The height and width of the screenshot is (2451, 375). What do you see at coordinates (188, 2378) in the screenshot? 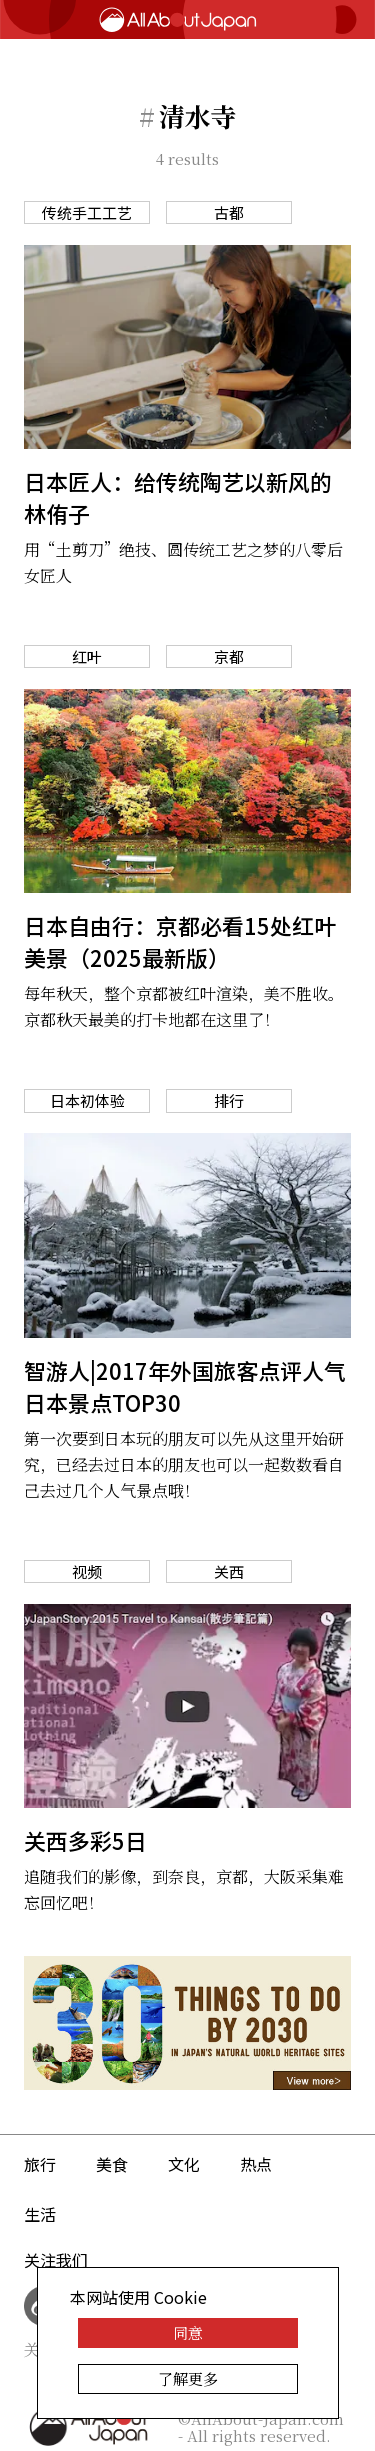
I see `了解更多` at bounding box center [188, 2378].